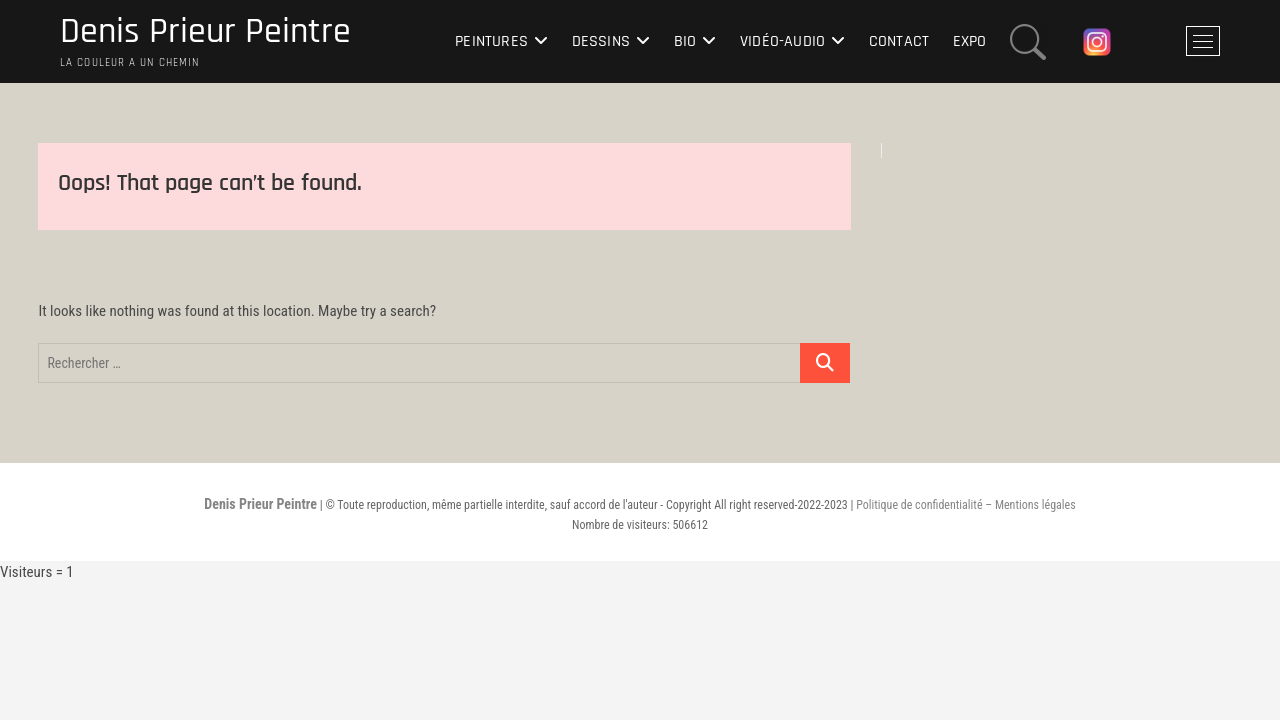 The image size is (1280, 720). Describe the element at coordinates (685, 41) in the screenshot. I see `Bio` at that location.